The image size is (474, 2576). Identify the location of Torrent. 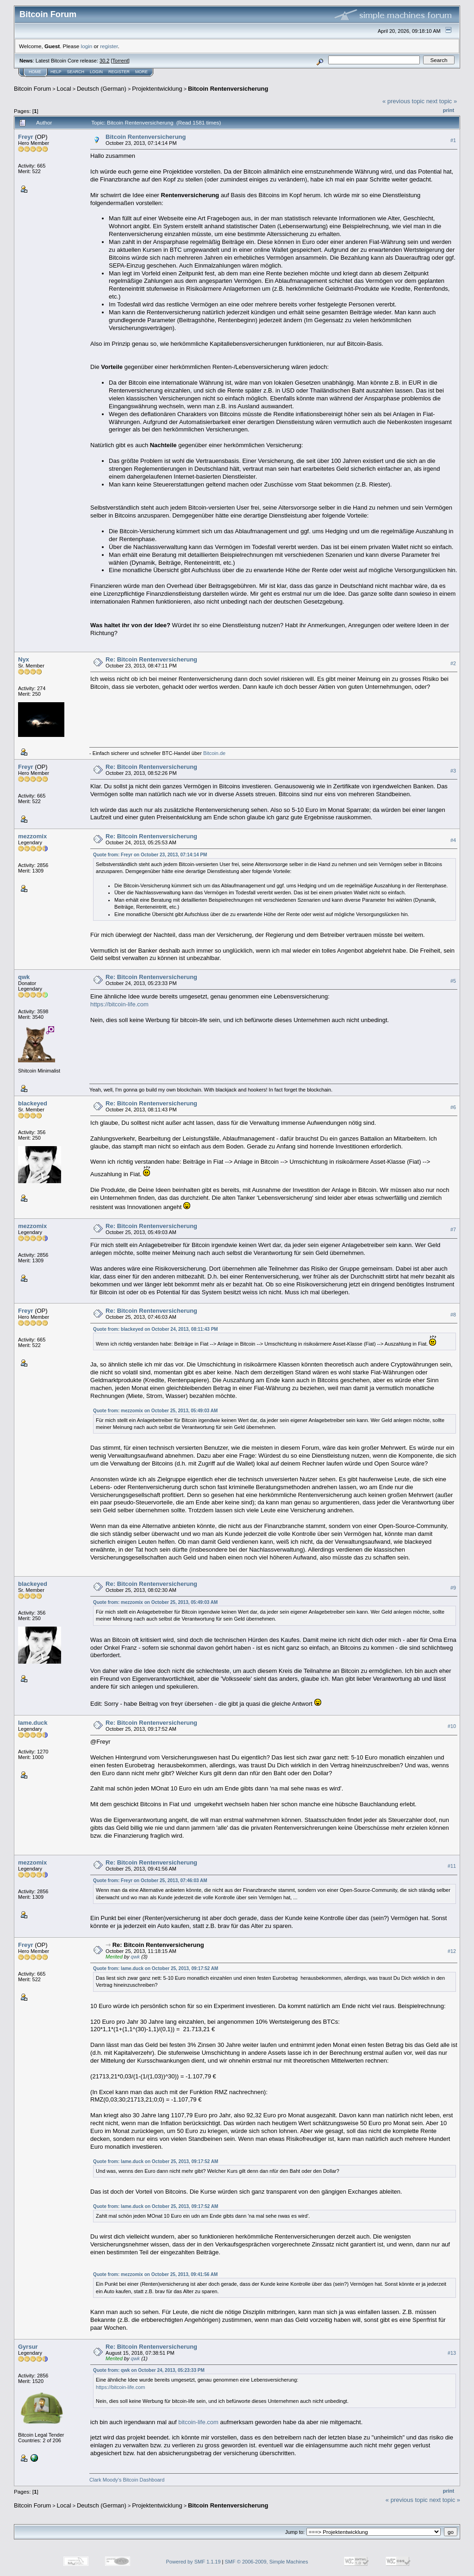
(120, 60).